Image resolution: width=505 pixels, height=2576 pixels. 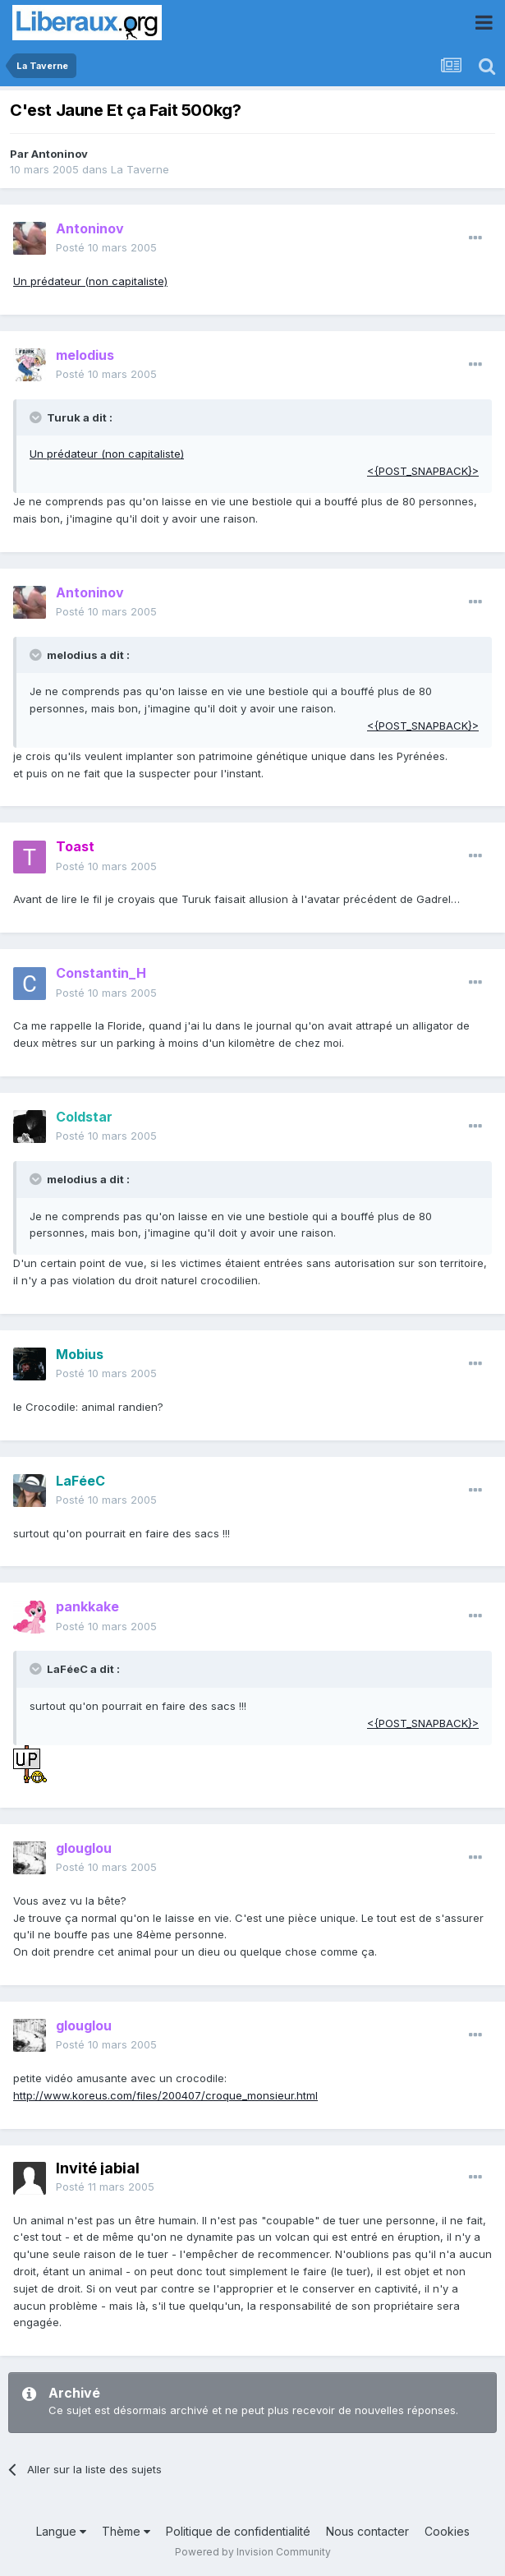 I want to click on Nous contacter, so click(x=367, y=2531).